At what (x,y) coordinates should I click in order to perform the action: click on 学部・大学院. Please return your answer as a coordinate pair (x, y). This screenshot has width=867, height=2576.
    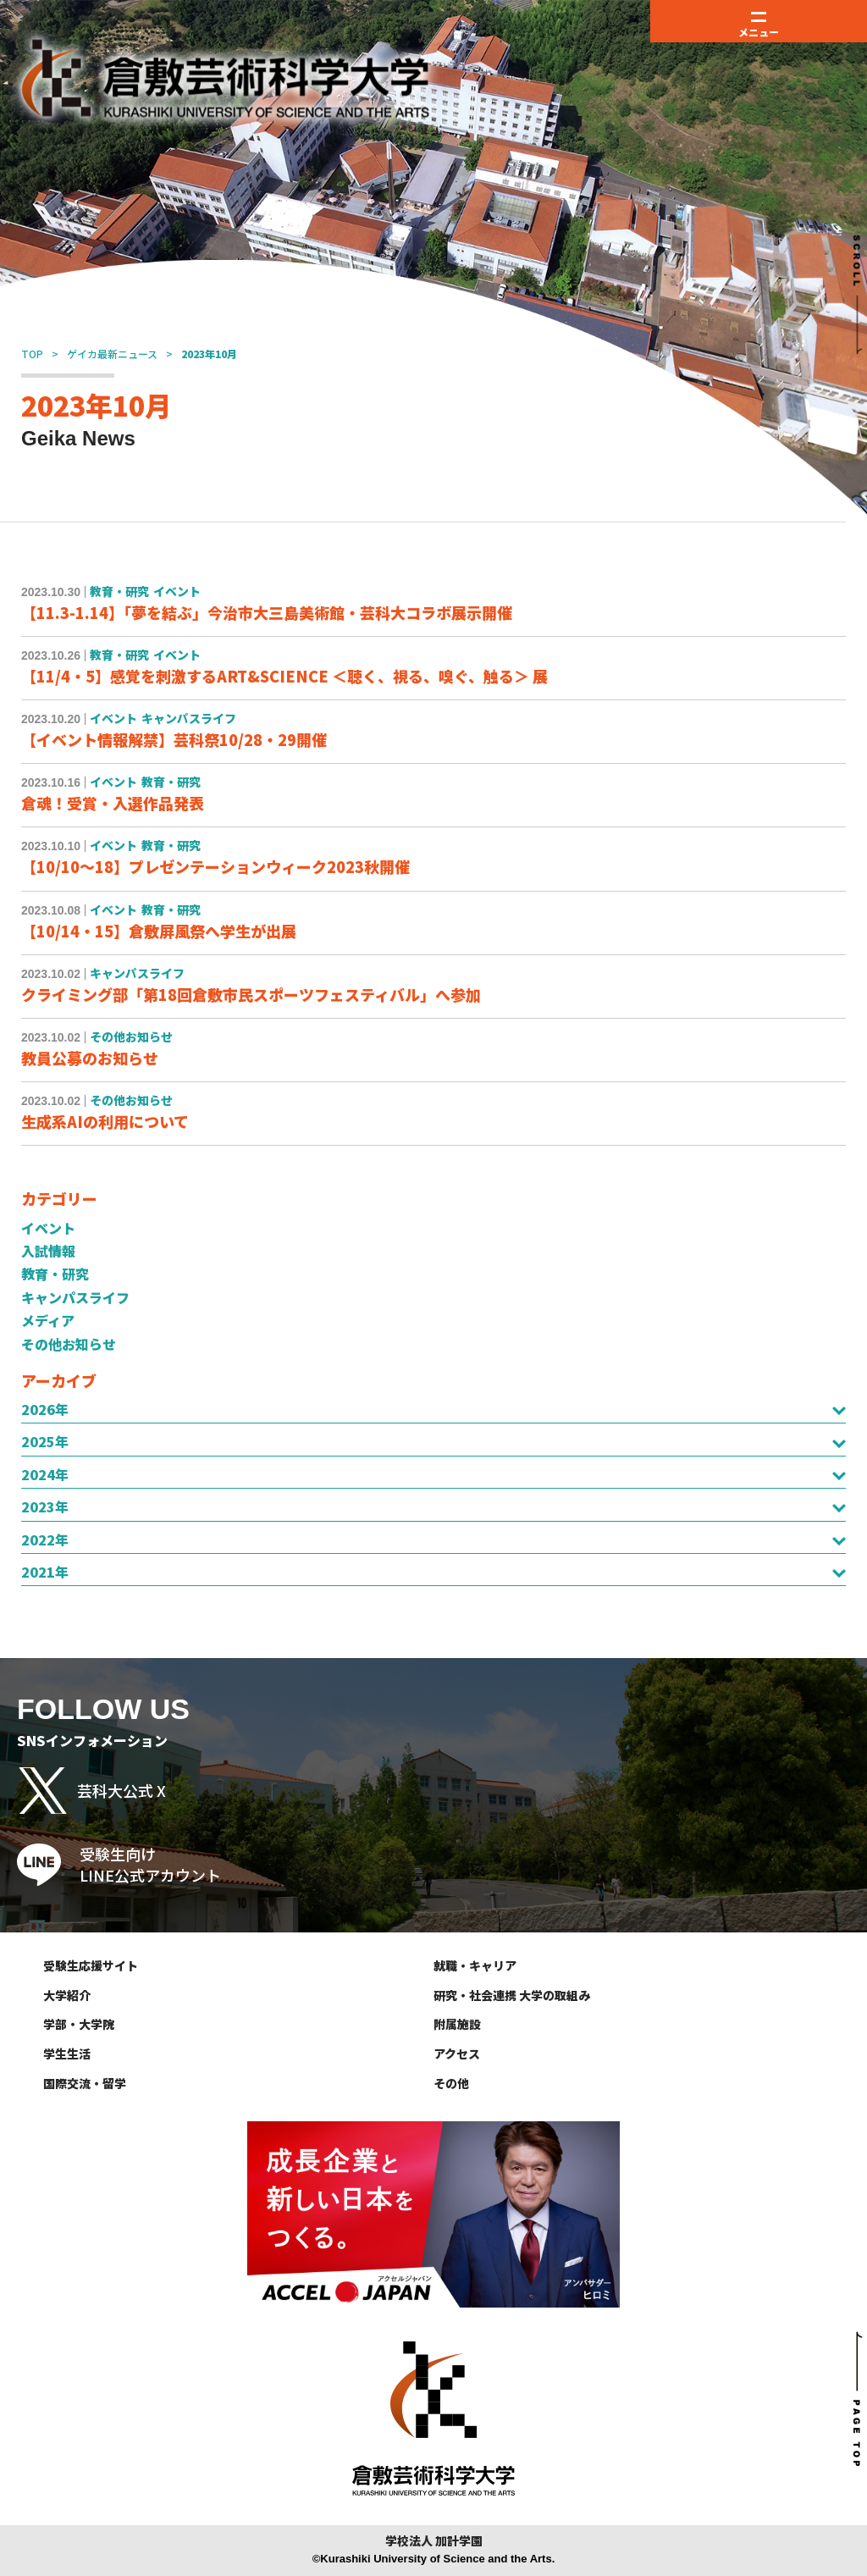
    Looking at the image, I should click on (78, 2023).